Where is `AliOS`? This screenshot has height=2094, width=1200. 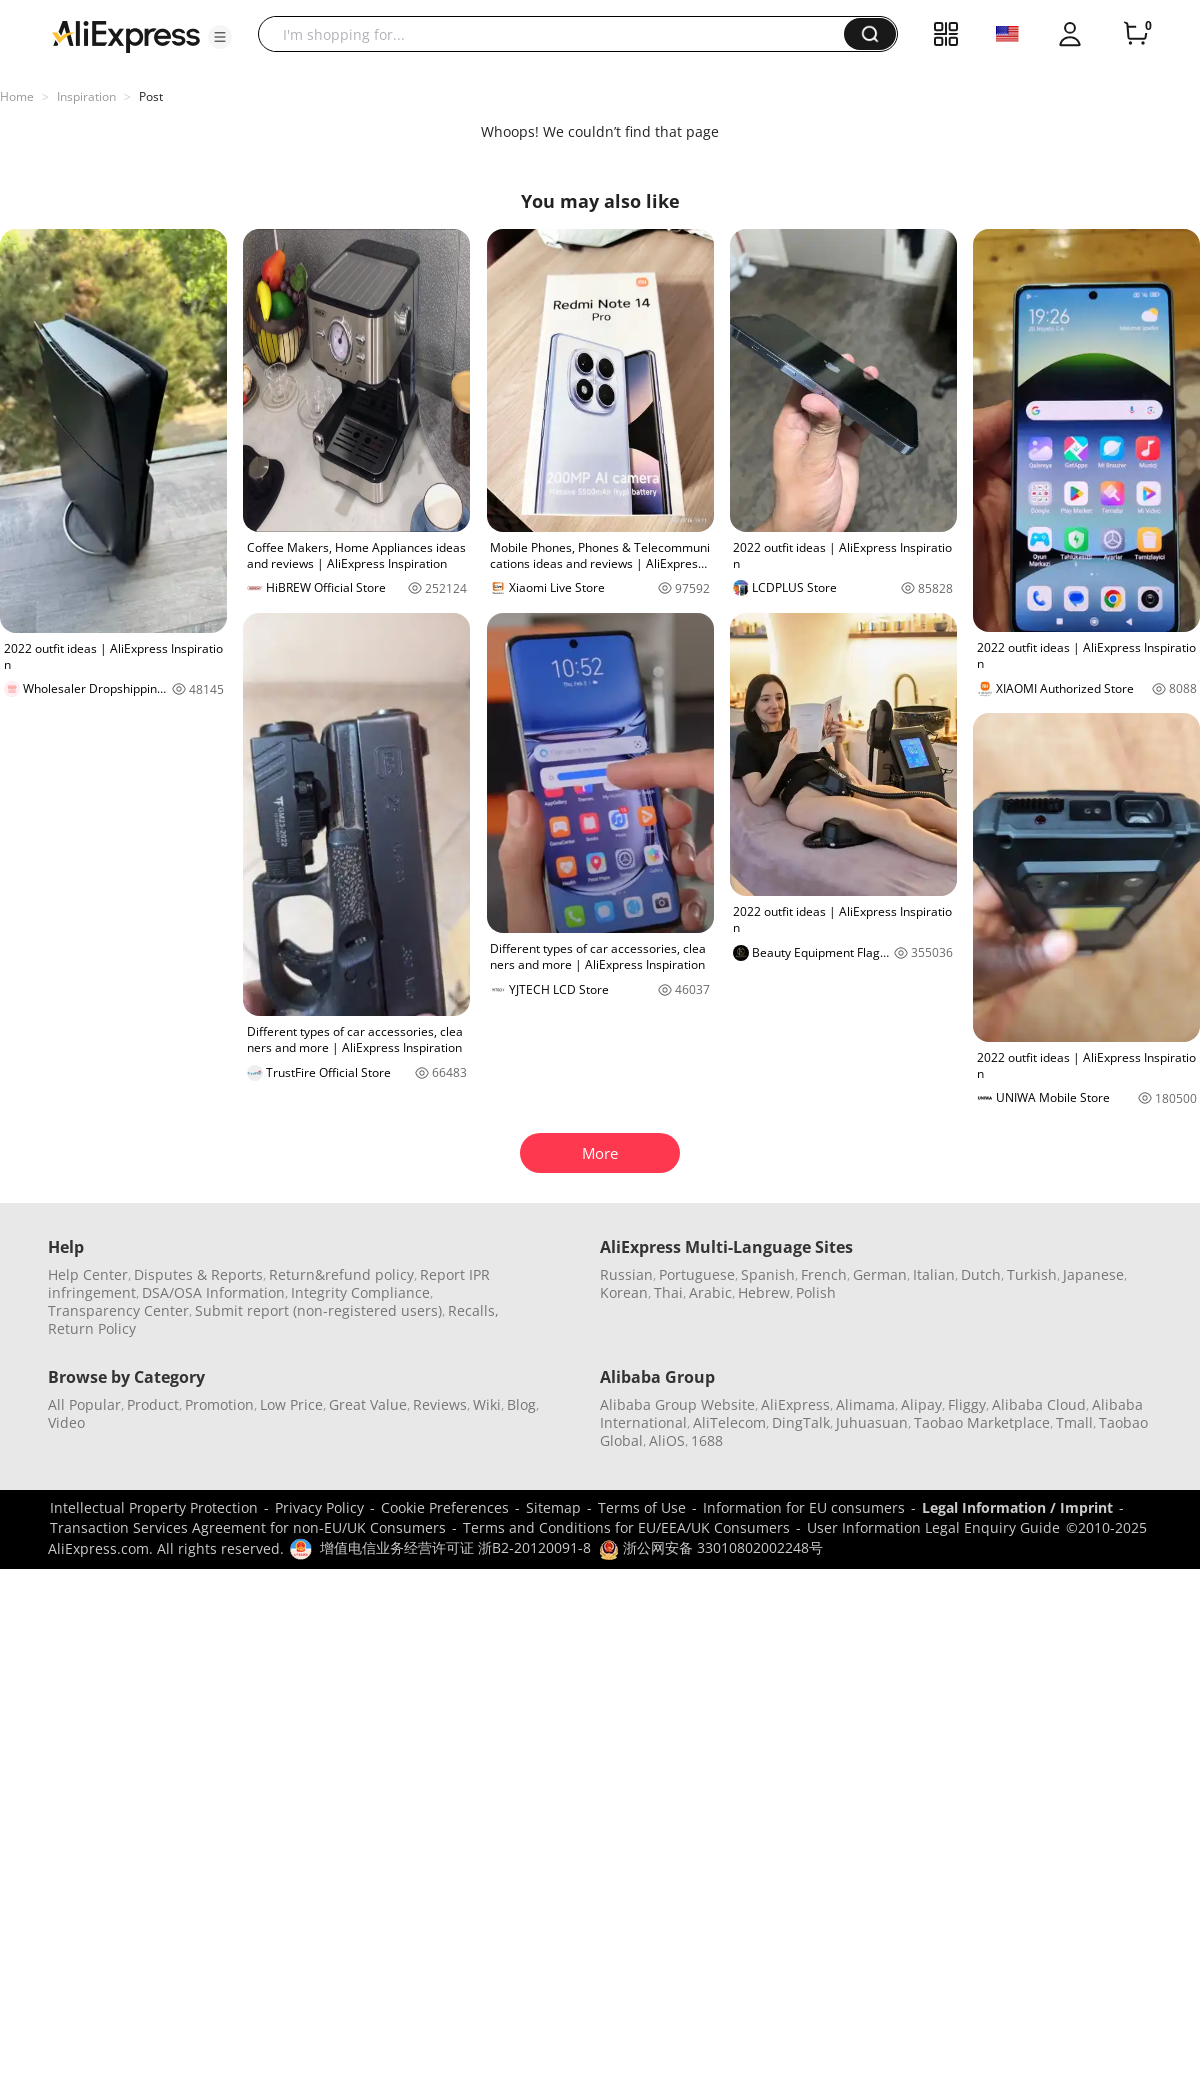
AliOS is located at coordinates (667, 1440).